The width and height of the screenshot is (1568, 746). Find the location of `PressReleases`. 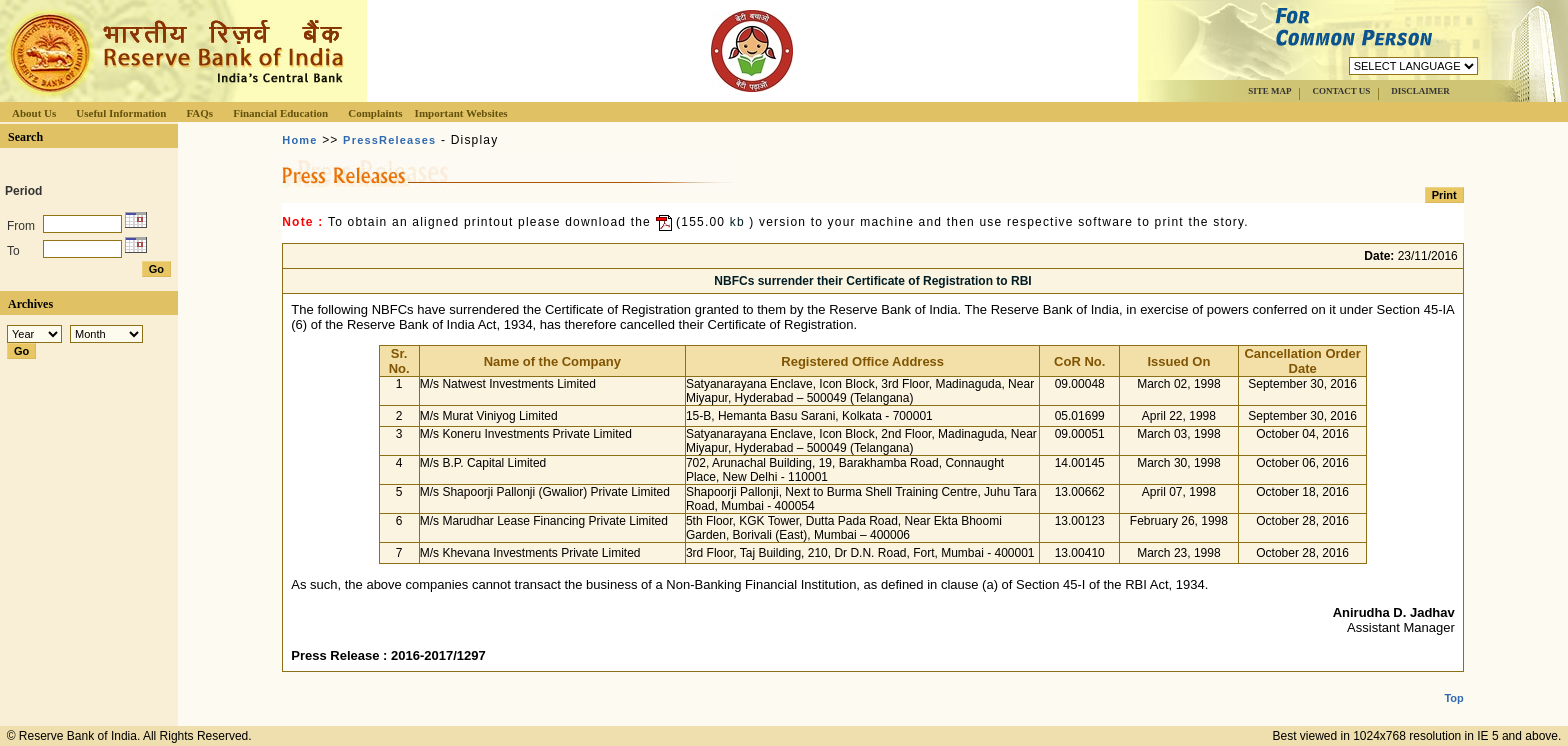

PressReleases is located at coordinates (389, 140).